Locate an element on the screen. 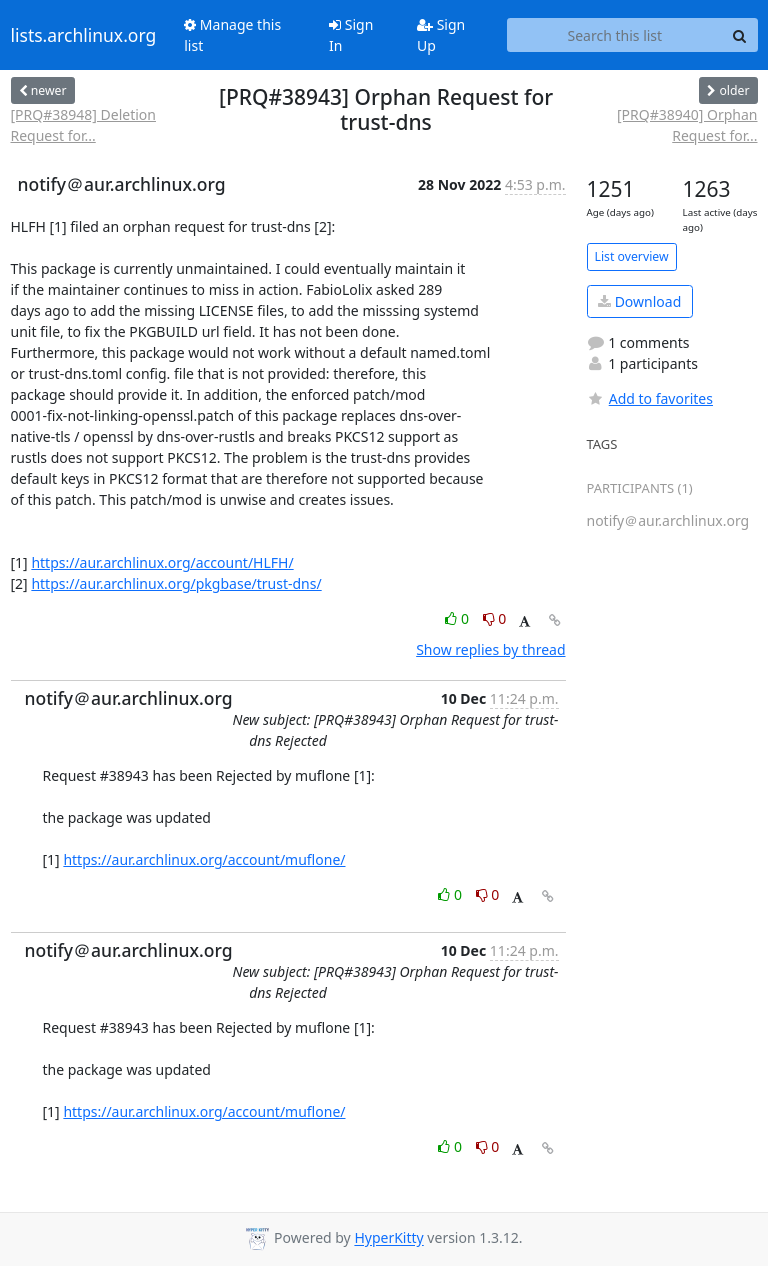 This screenshot has width=768, height=1266. https://aur.archlinux.org/pkgbase/trust-dns/ is located at coordinates (176, 583).